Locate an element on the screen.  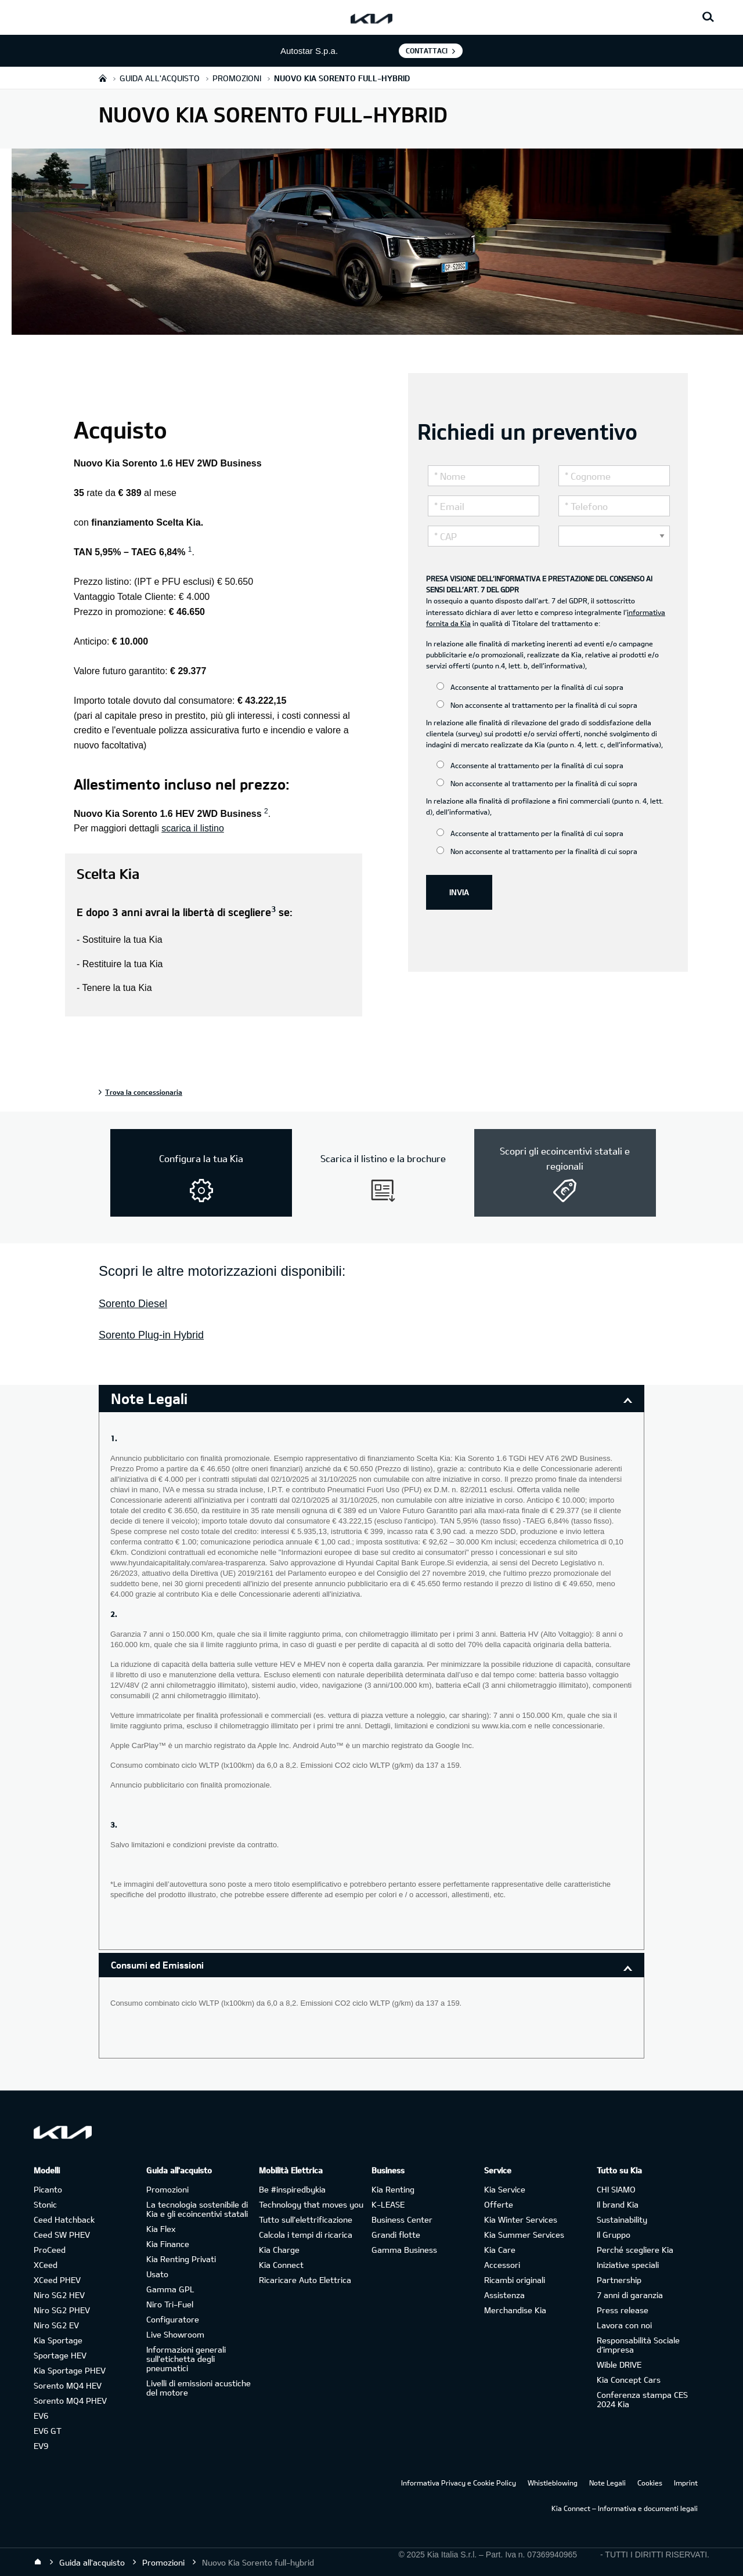
Merchandise Kia is located at coordinates (515, 2310).